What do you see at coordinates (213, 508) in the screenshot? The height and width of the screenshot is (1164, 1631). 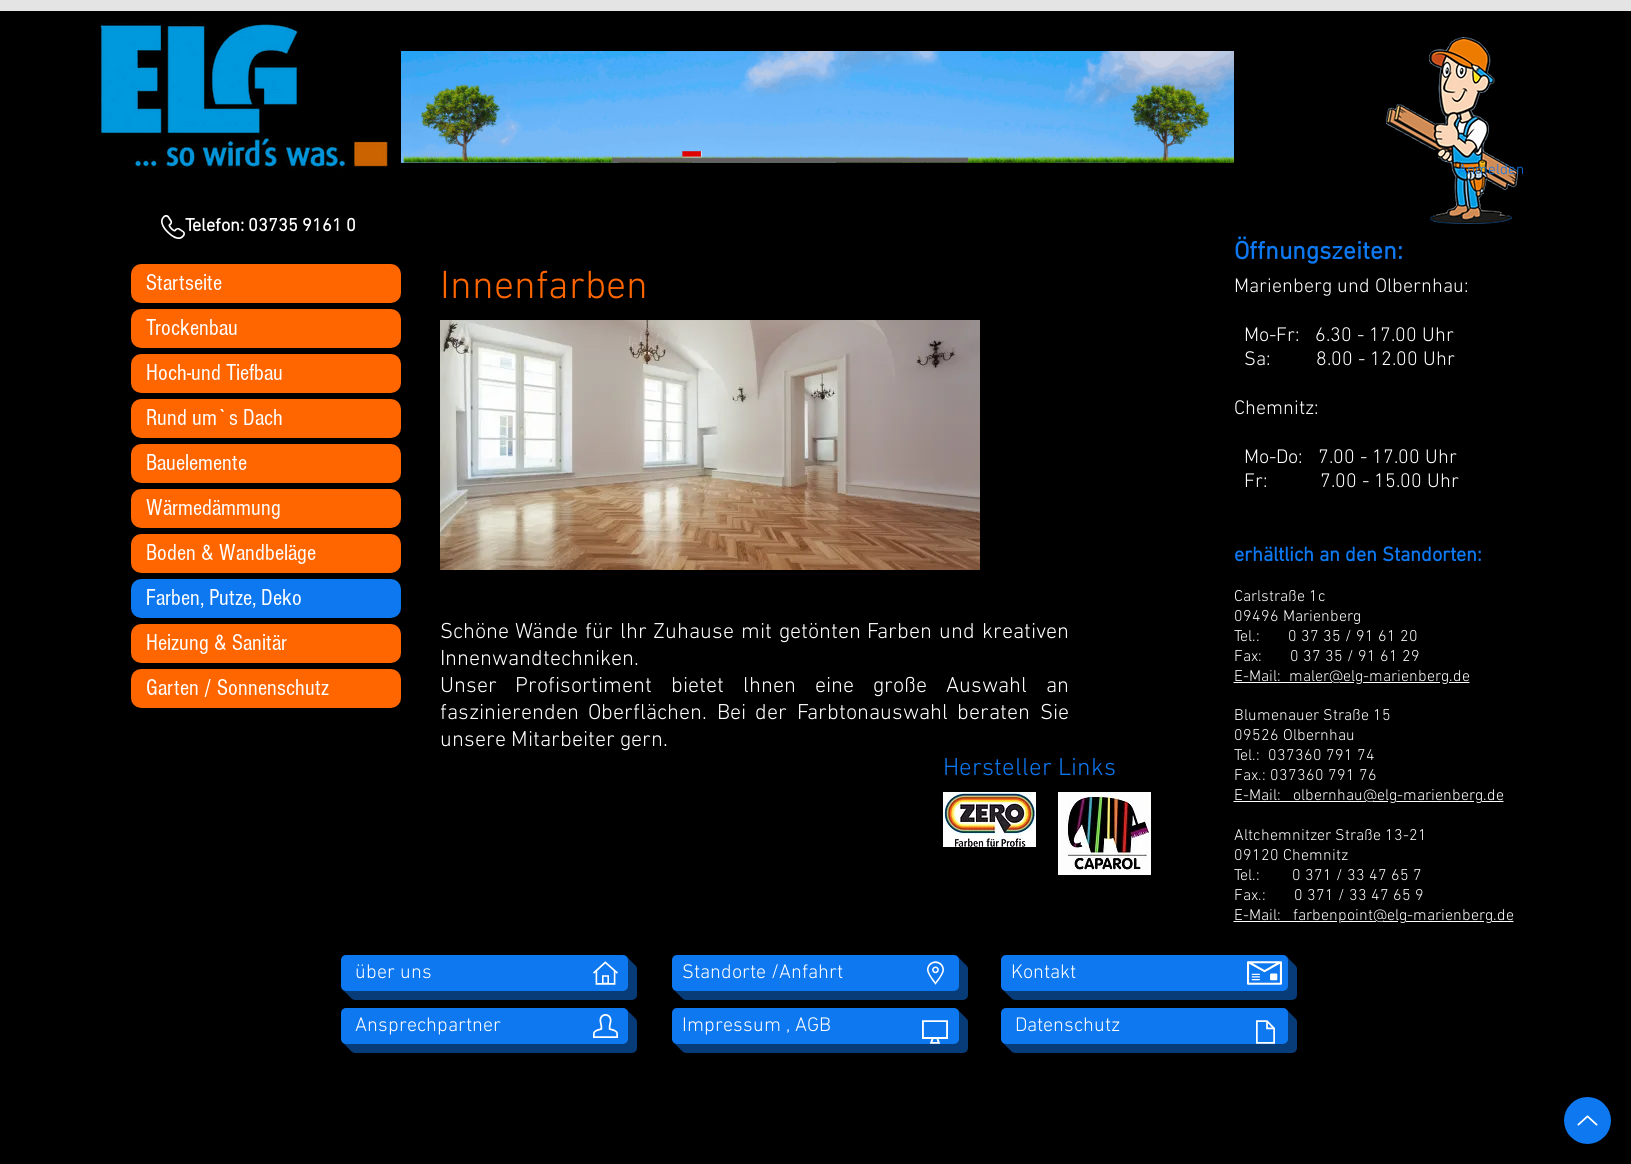 I see `Wärmedämmung` at bounding box center [213, 508].